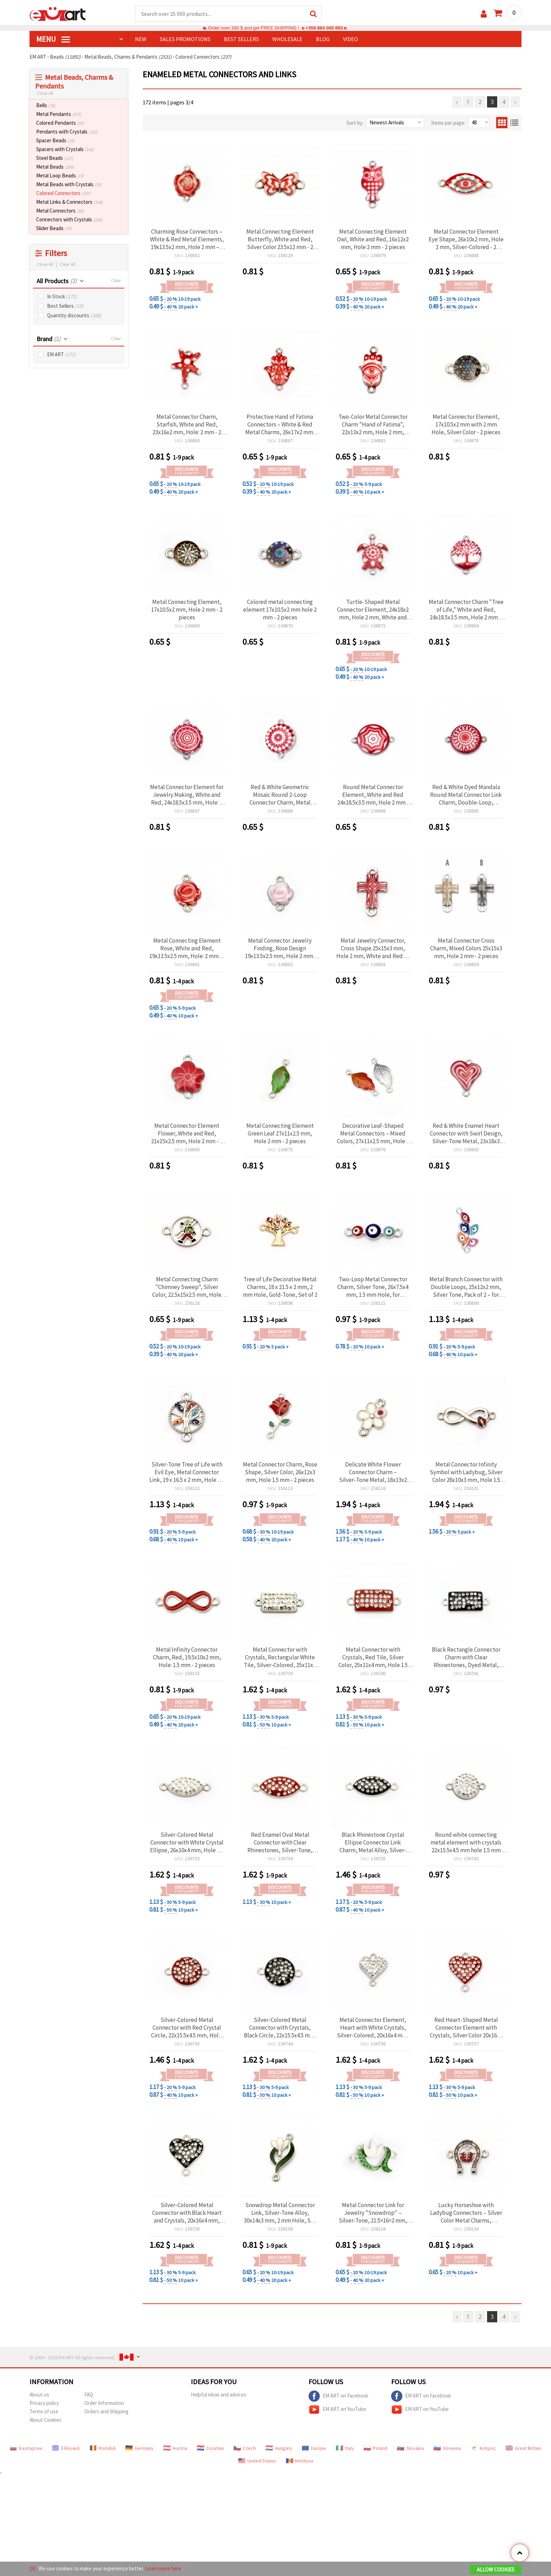 This screenshot has height=2576, width=551. I want to click on EM ART, so click(61, 354).